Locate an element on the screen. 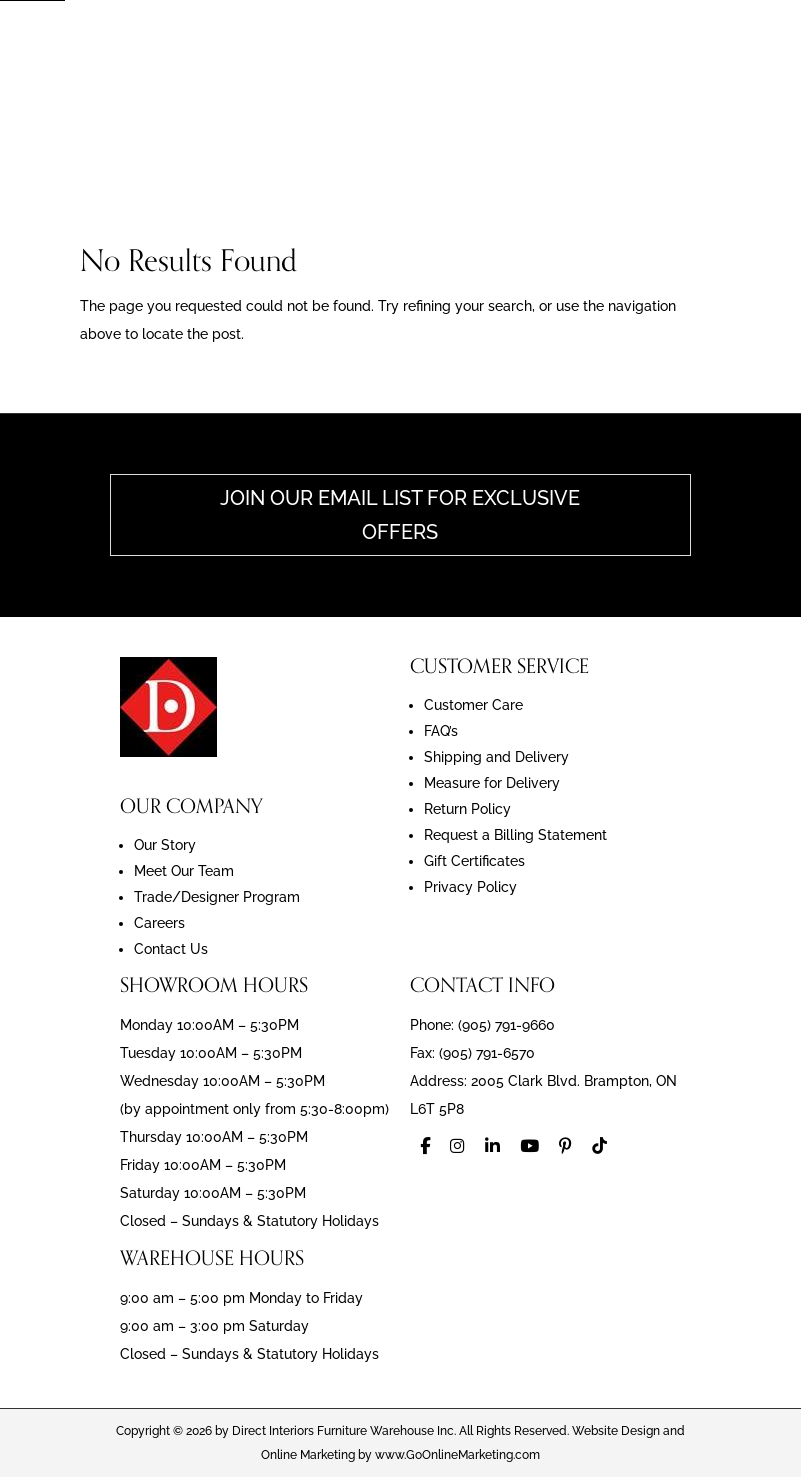 This screenshot has width=801, height=1477. Return Policy is located at coordinates (467, 809).